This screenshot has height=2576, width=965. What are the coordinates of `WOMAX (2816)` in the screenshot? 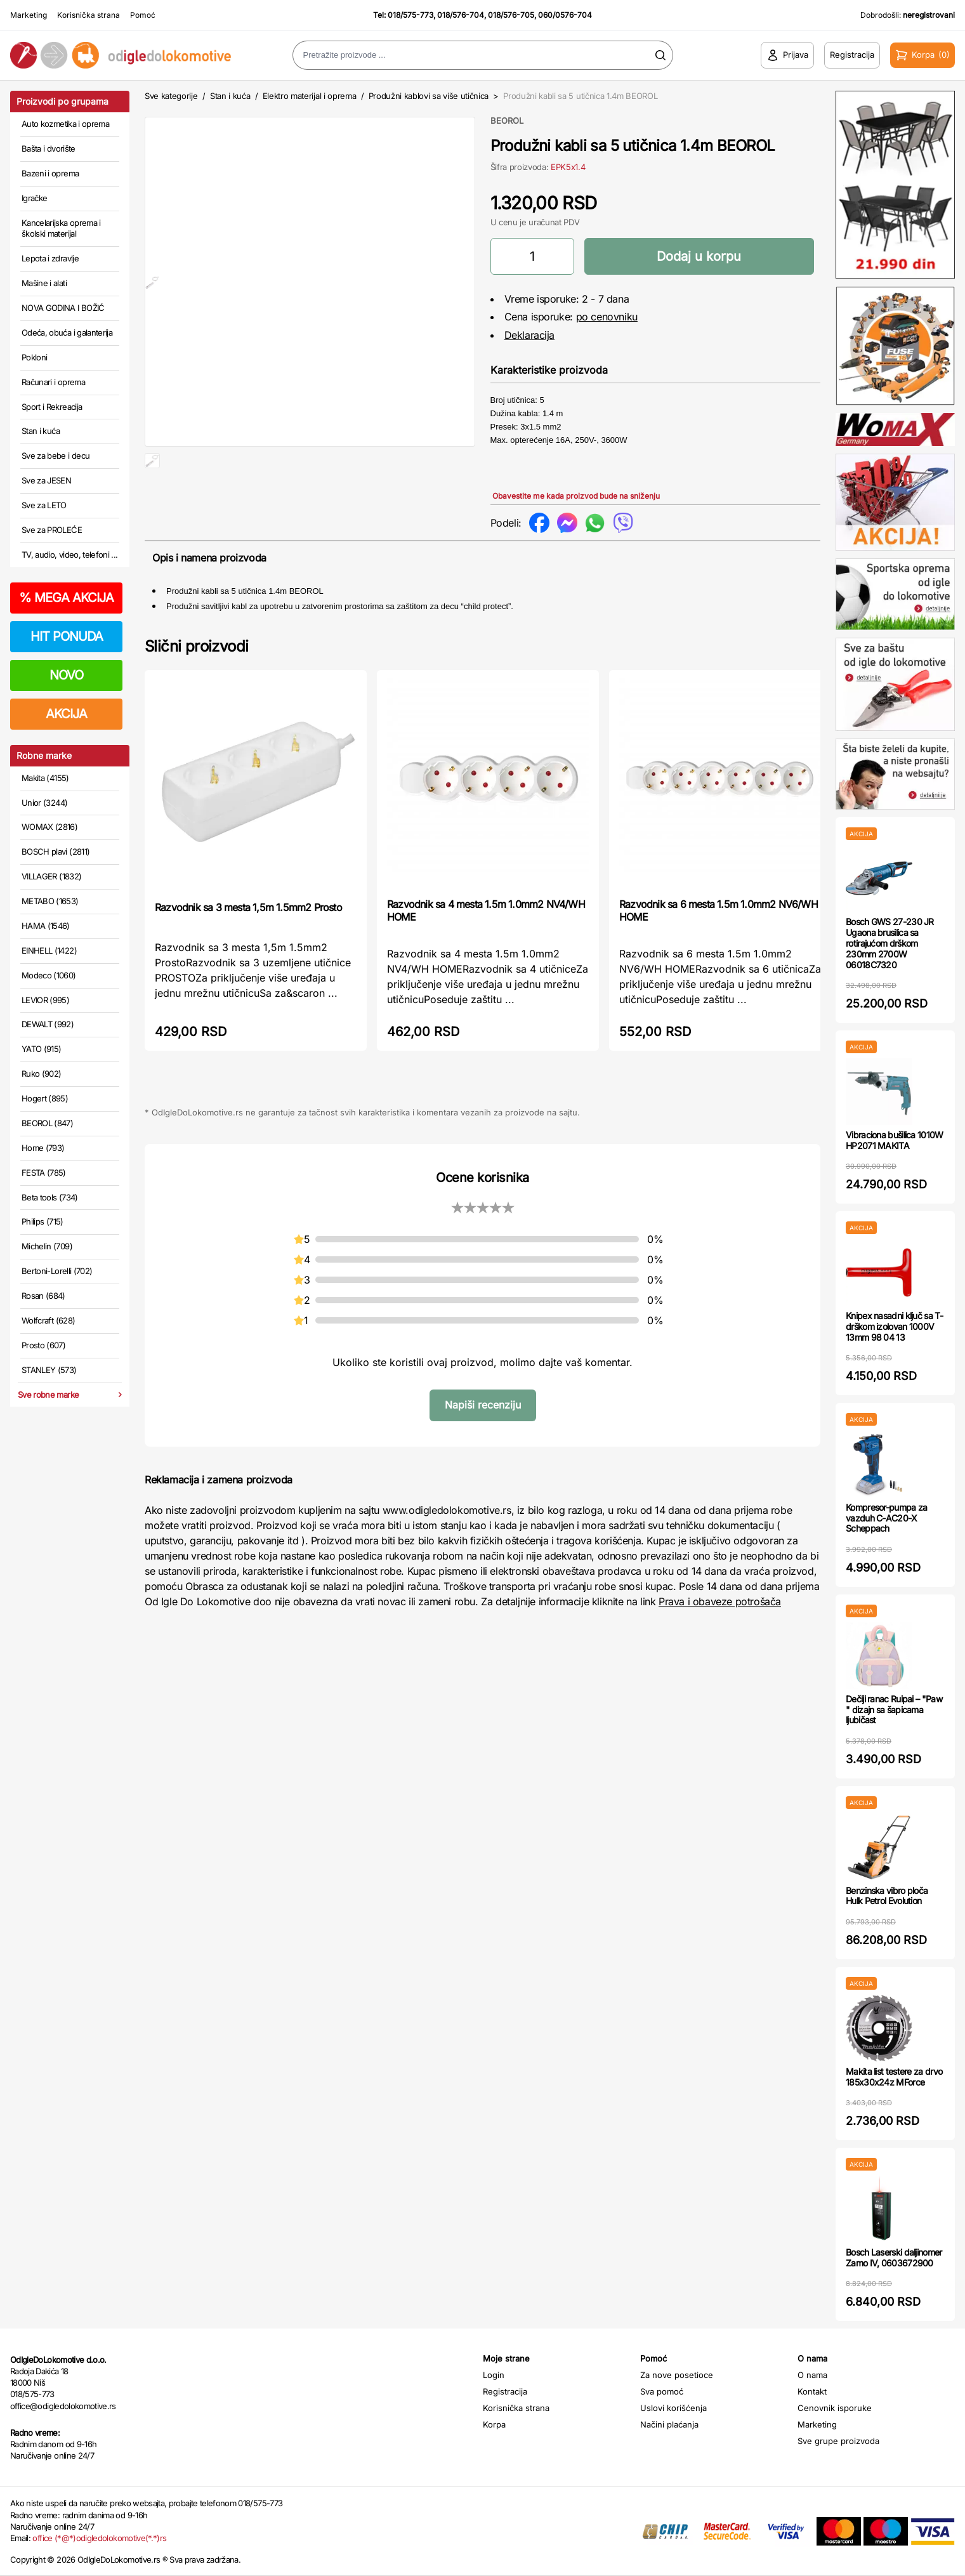 It's located at (49, 827).